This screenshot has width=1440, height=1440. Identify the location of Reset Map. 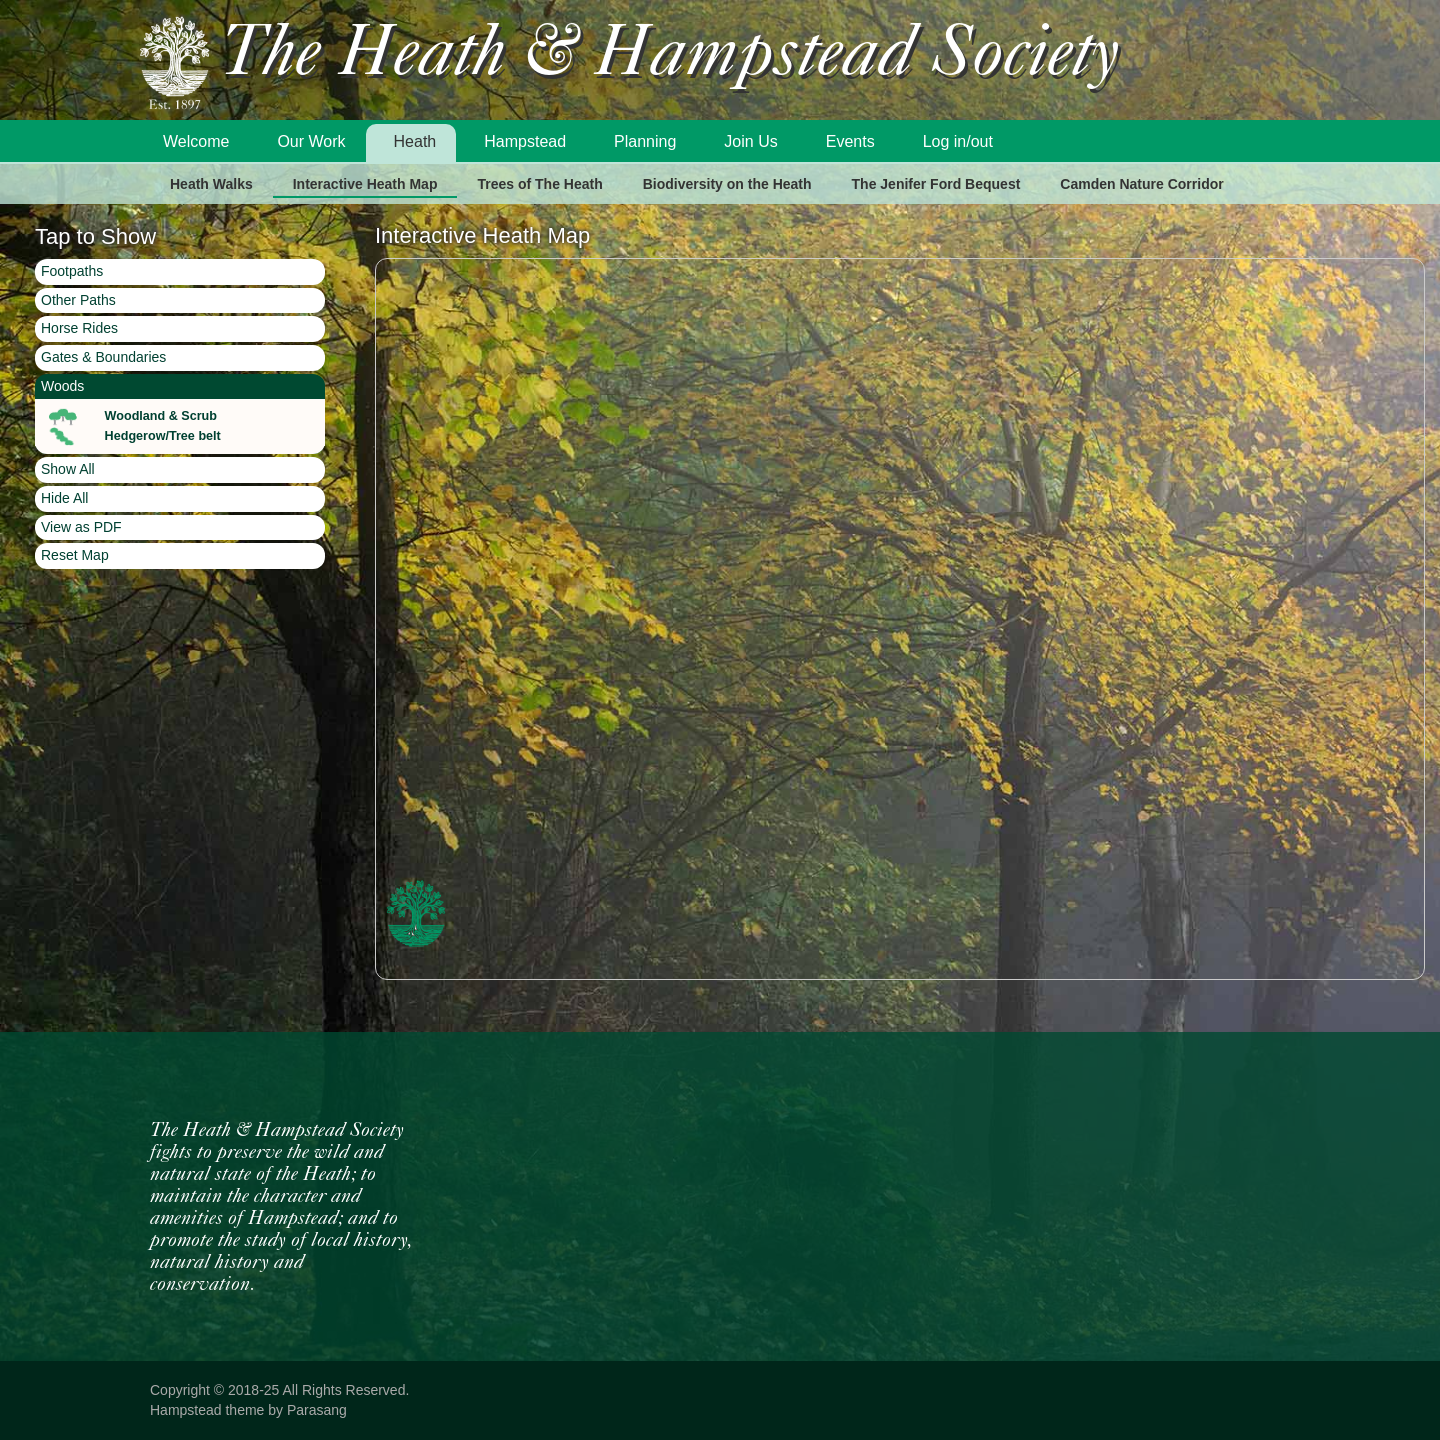
(75, 555).